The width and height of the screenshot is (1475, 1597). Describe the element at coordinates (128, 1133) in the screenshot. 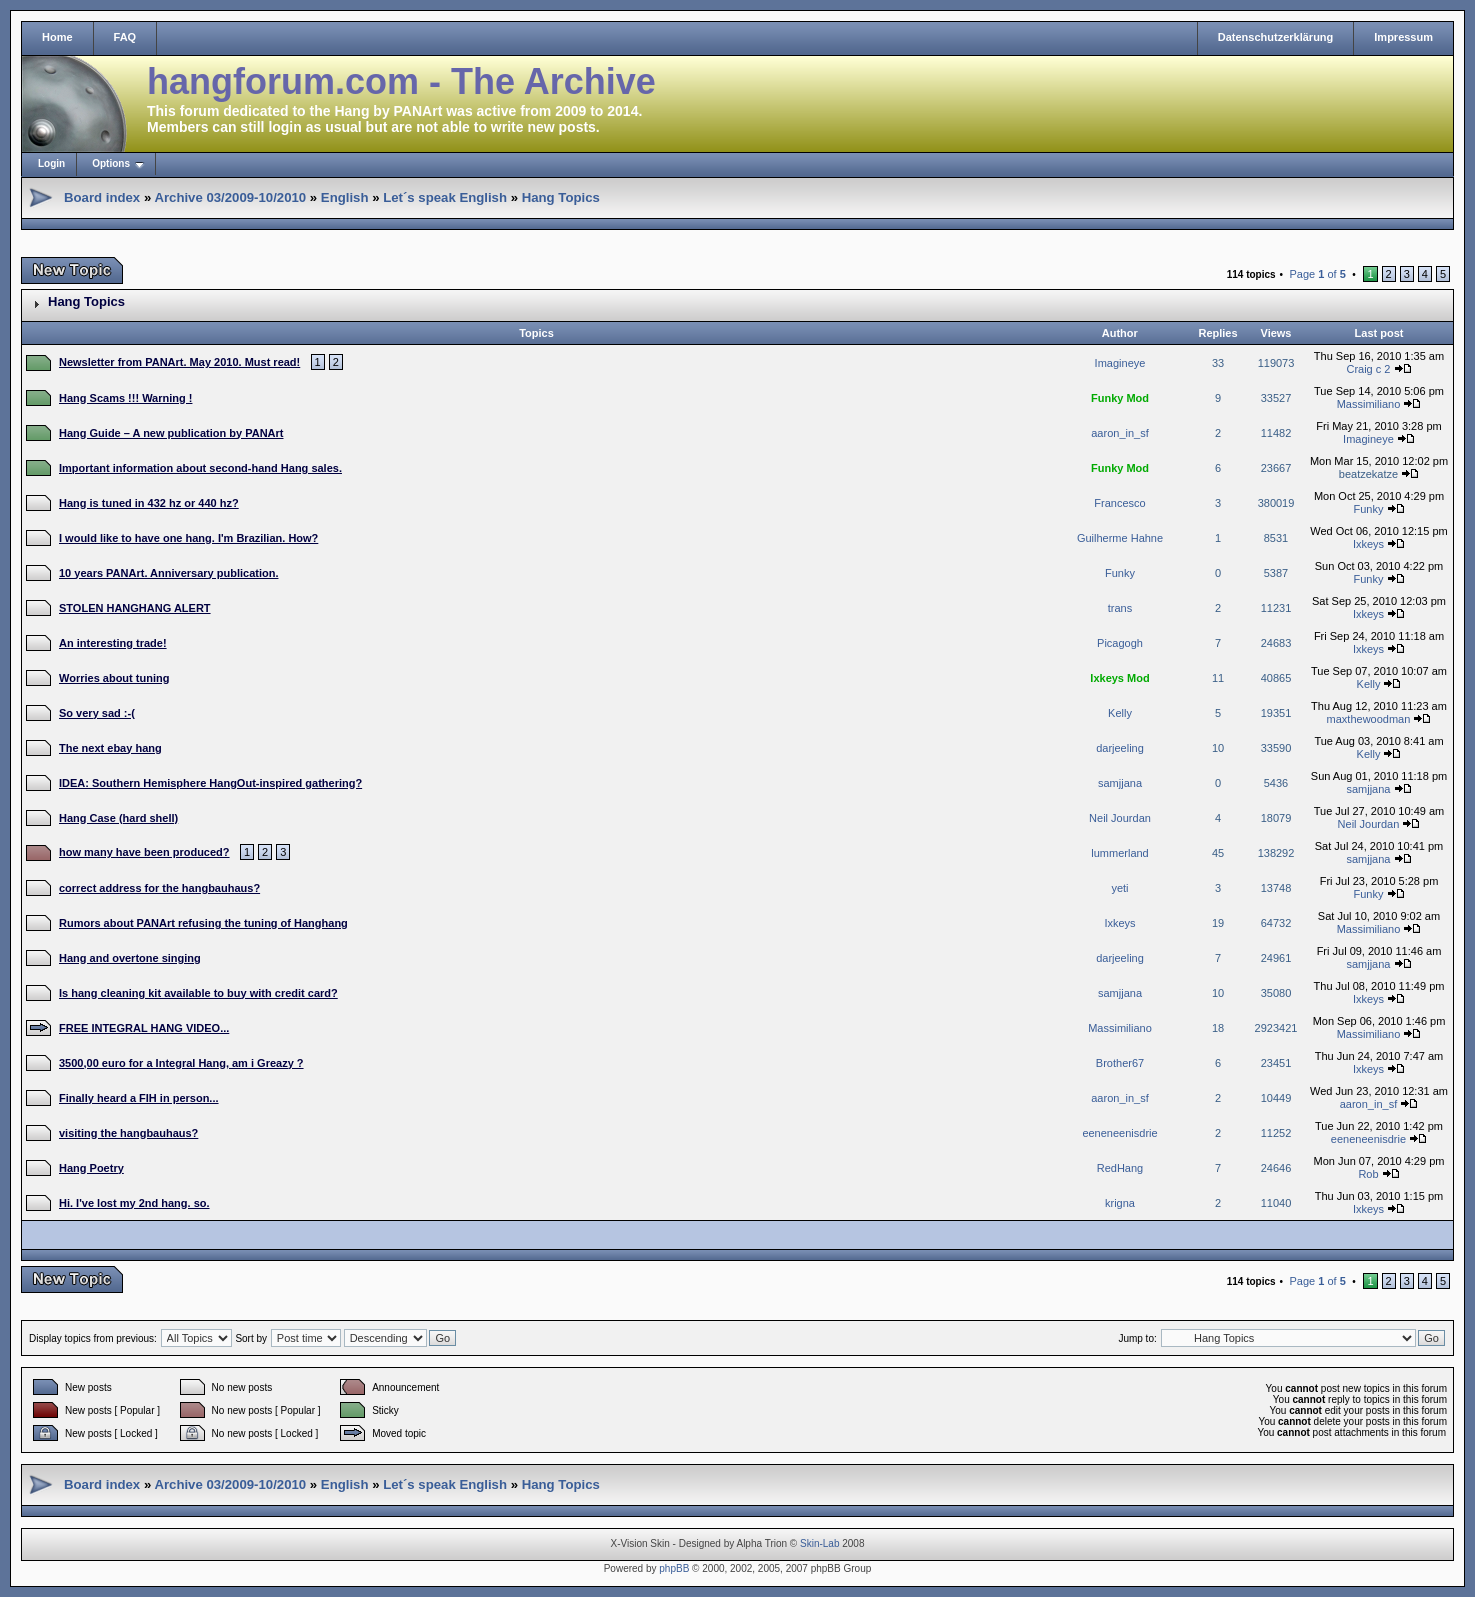

I see `visiting the hangbauhaus?` at that location.